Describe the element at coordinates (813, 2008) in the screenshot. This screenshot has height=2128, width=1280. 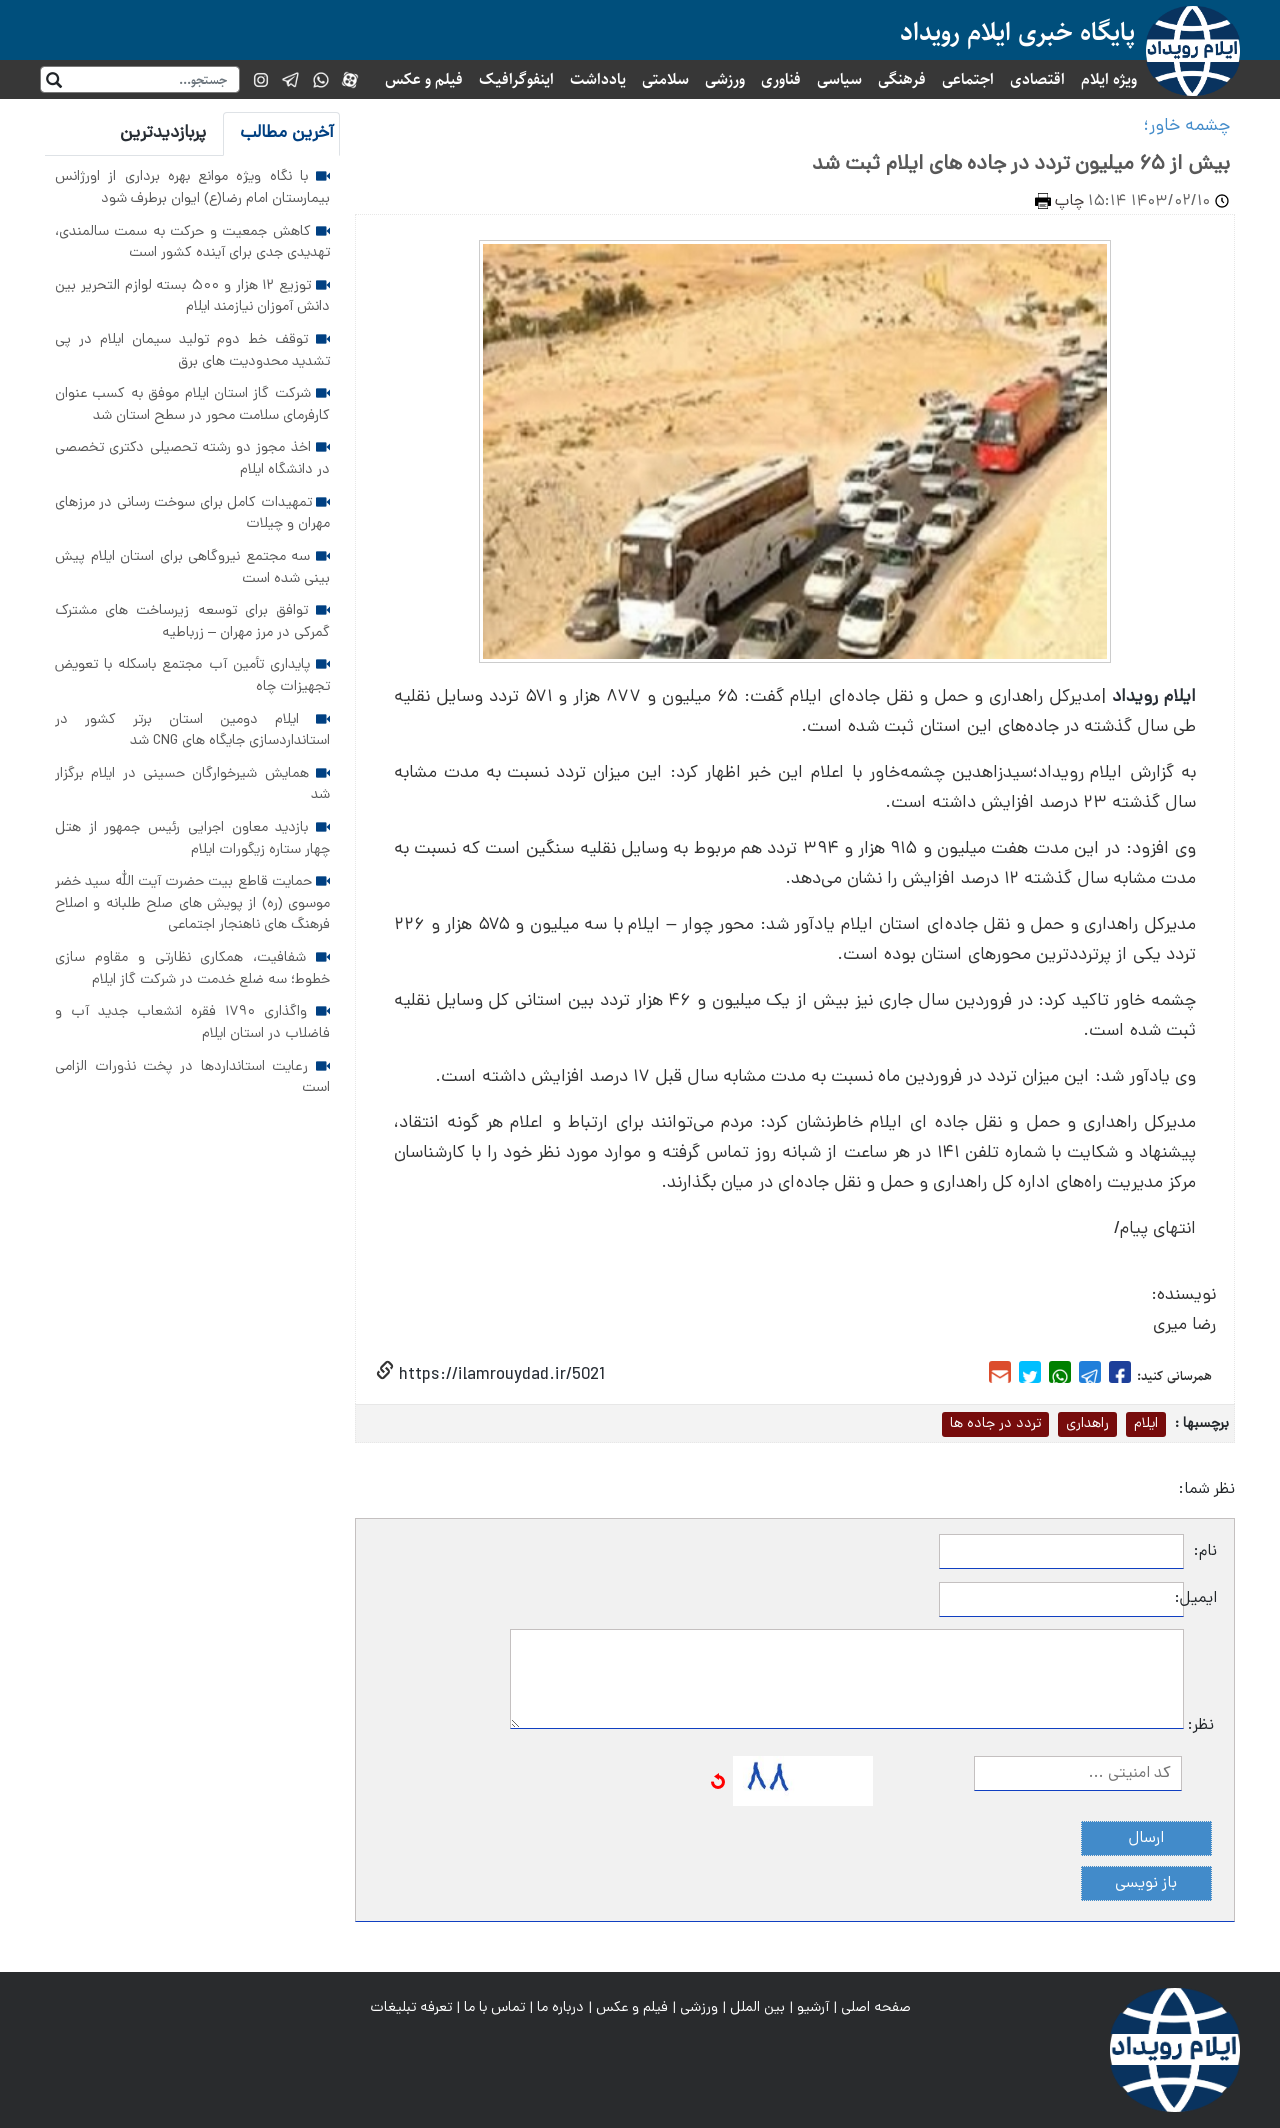
I see `آرشیو` at that location.